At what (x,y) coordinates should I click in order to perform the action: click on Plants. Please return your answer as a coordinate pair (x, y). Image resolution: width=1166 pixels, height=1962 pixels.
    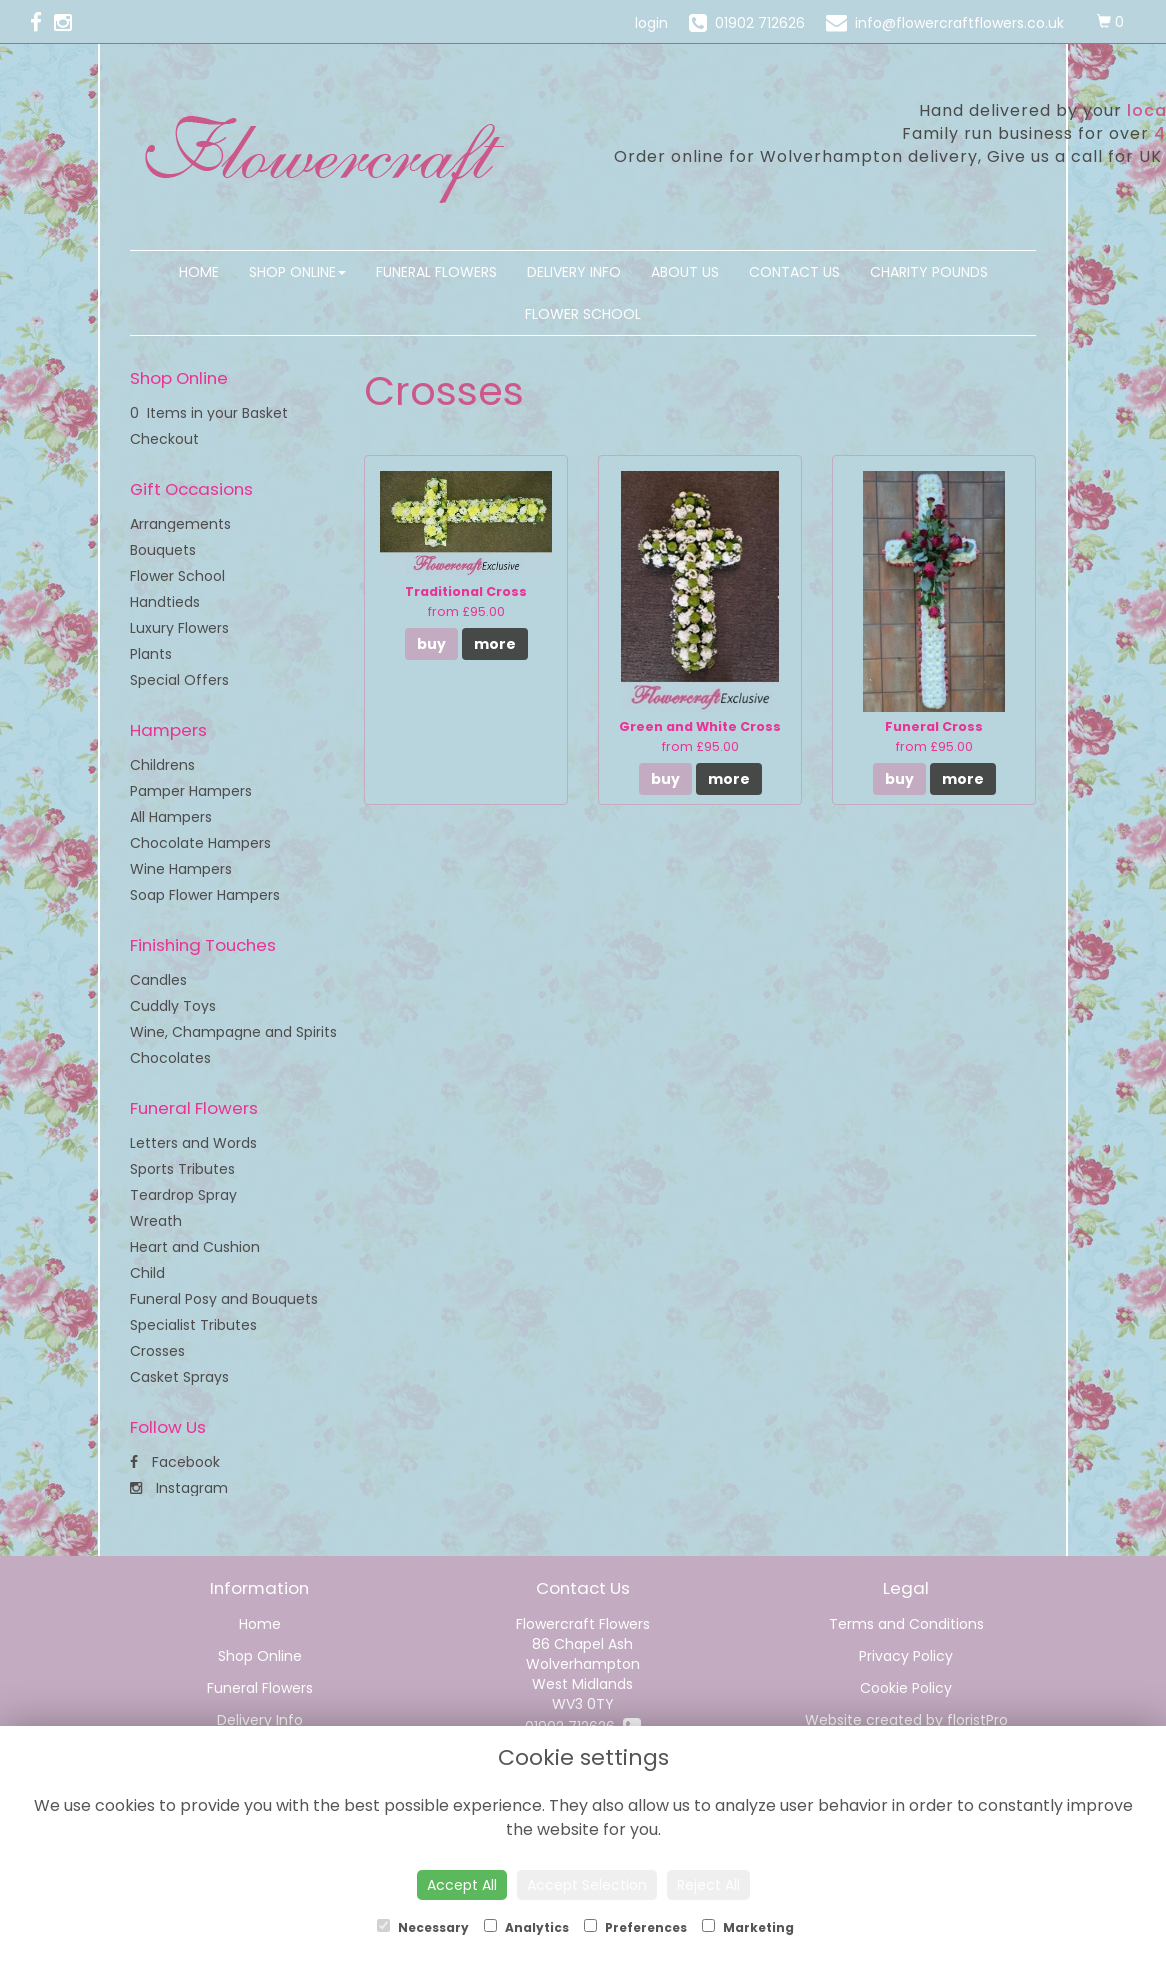
    Looking at the image, I should click on (151, 654).